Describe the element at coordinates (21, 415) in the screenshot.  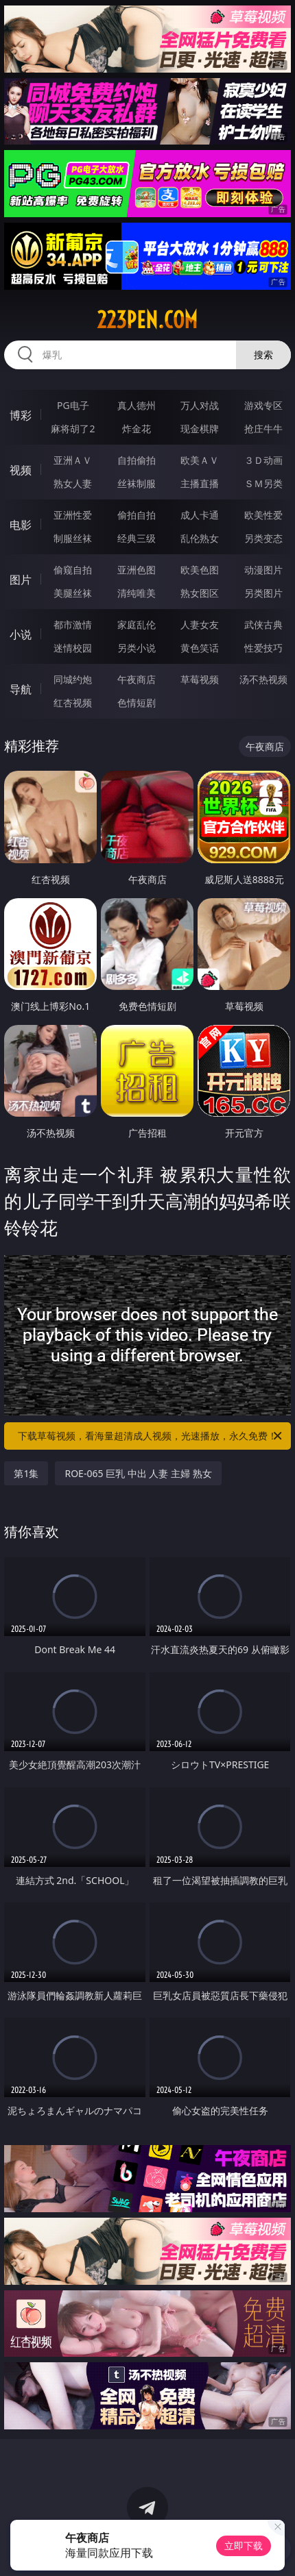
I see `博彩` at that location.